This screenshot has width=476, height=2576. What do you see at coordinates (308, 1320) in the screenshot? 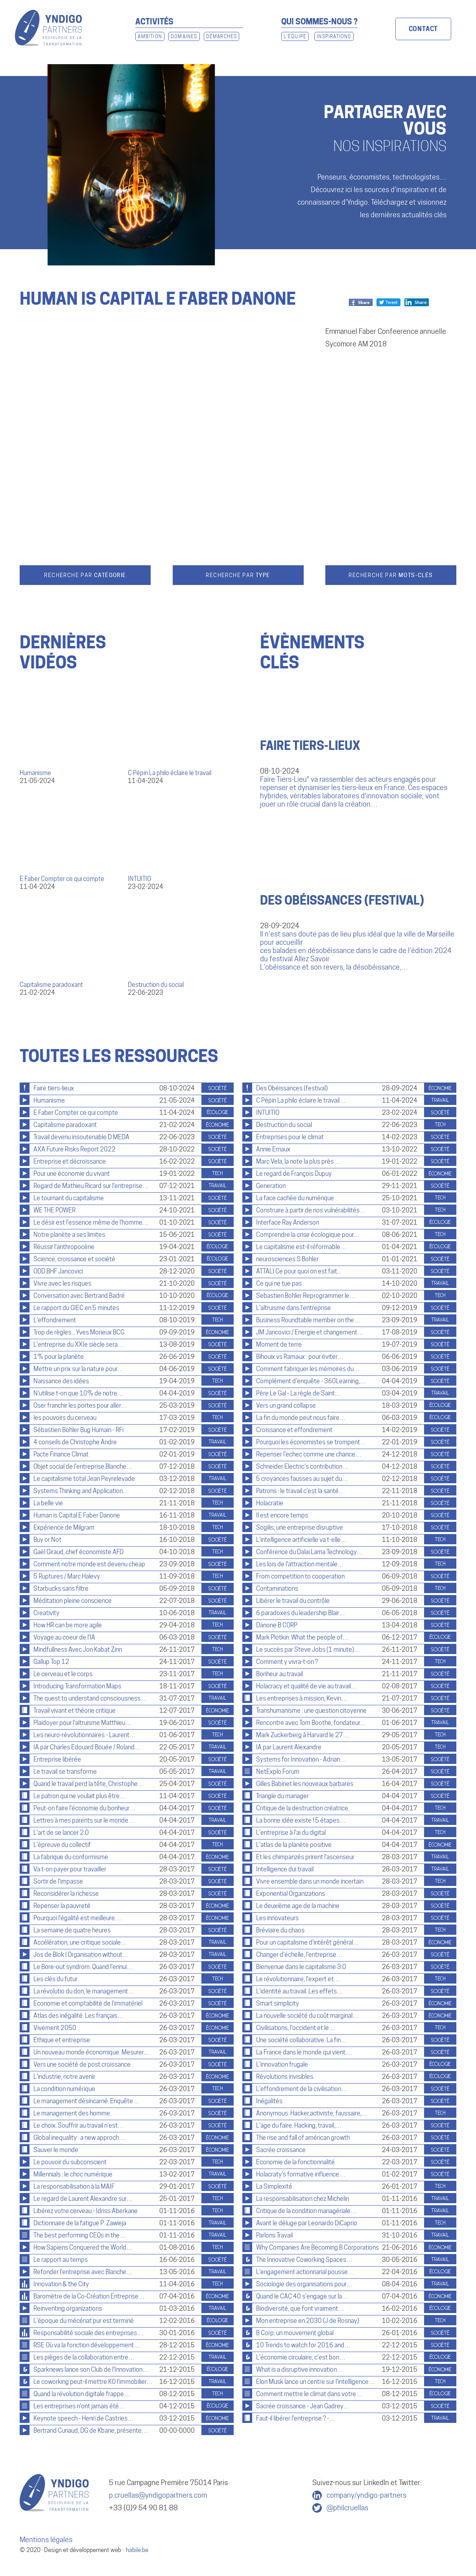
I see `Business Roundtable member on the…` at bounding box center [308, 1320].